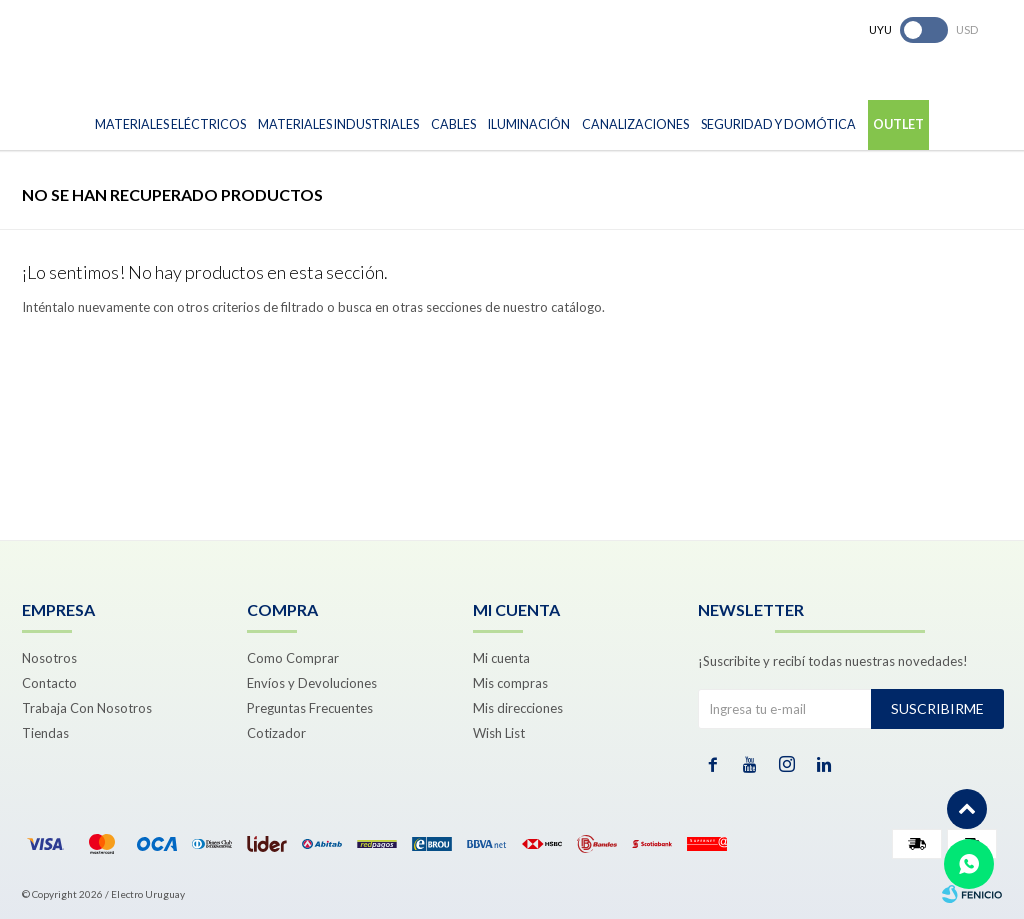  What do you see at coordinates (499, 733) in the screenshot?
I see `Wish List` at bounding box center [499, 733].